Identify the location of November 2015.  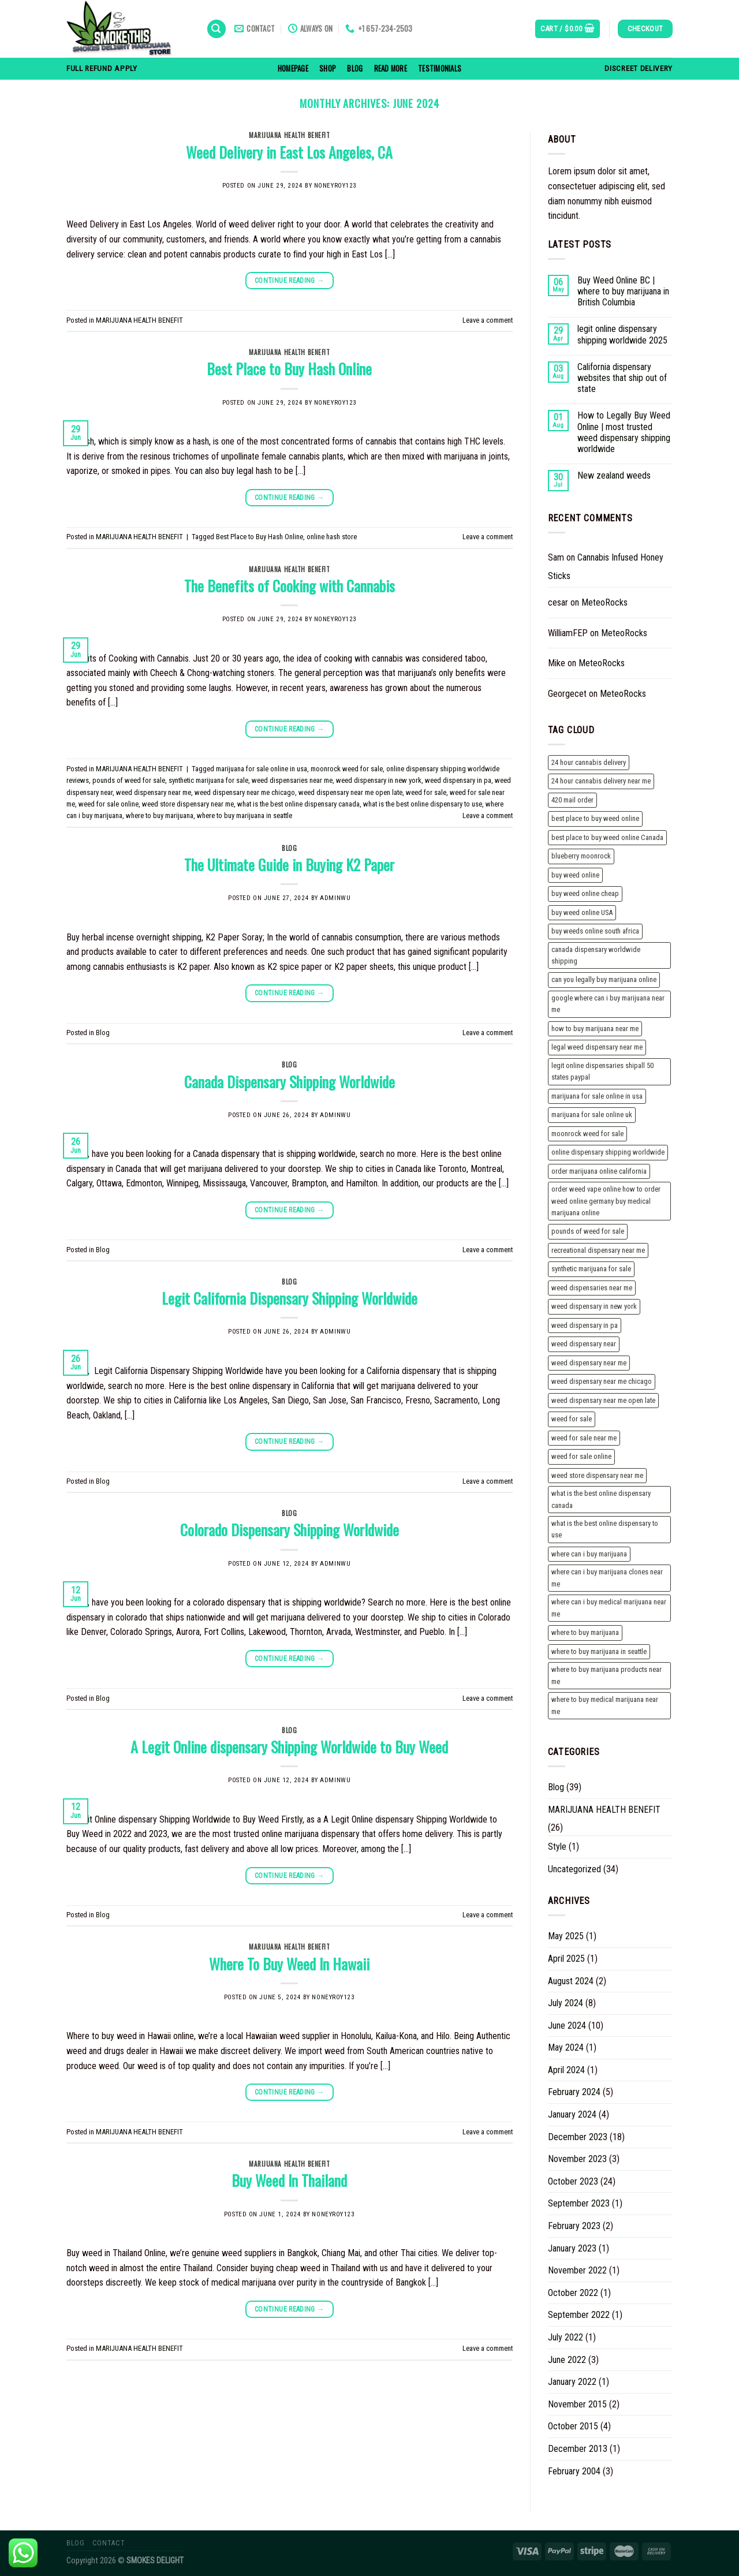
(577, 2404).